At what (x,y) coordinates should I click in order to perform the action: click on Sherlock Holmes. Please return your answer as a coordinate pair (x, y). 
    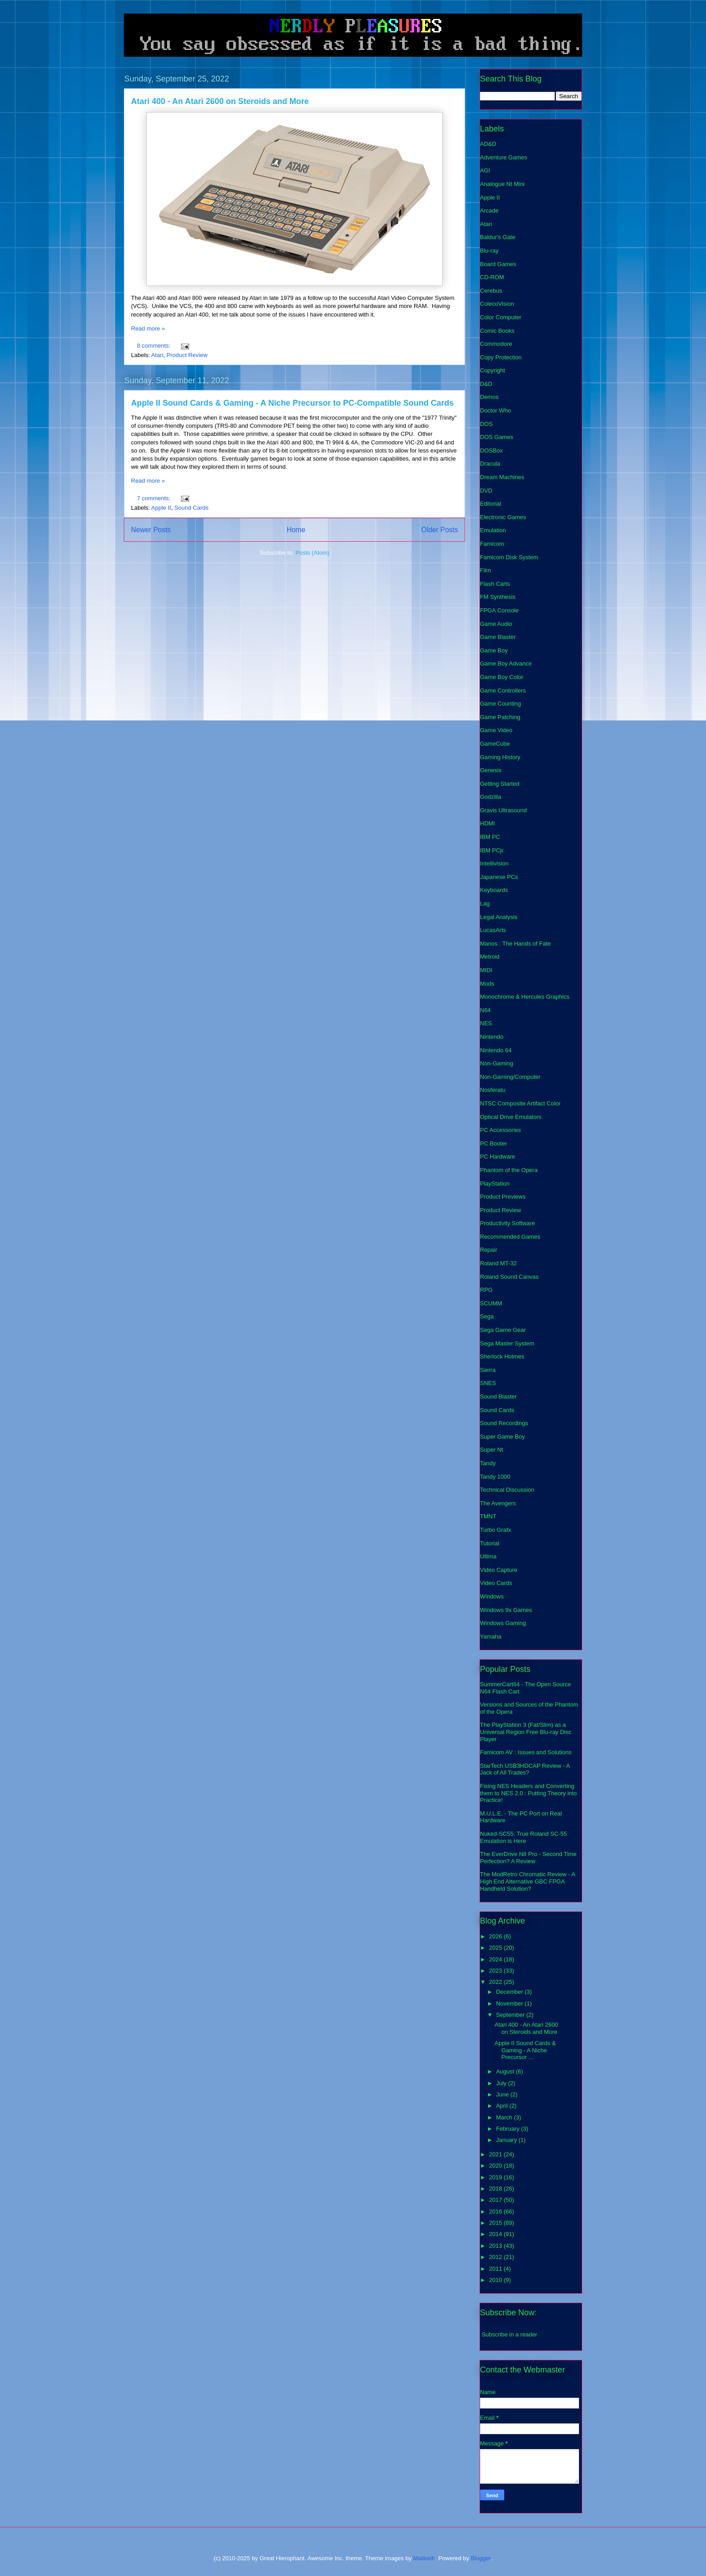
    Looking at the image, I should click on (502, 1356).